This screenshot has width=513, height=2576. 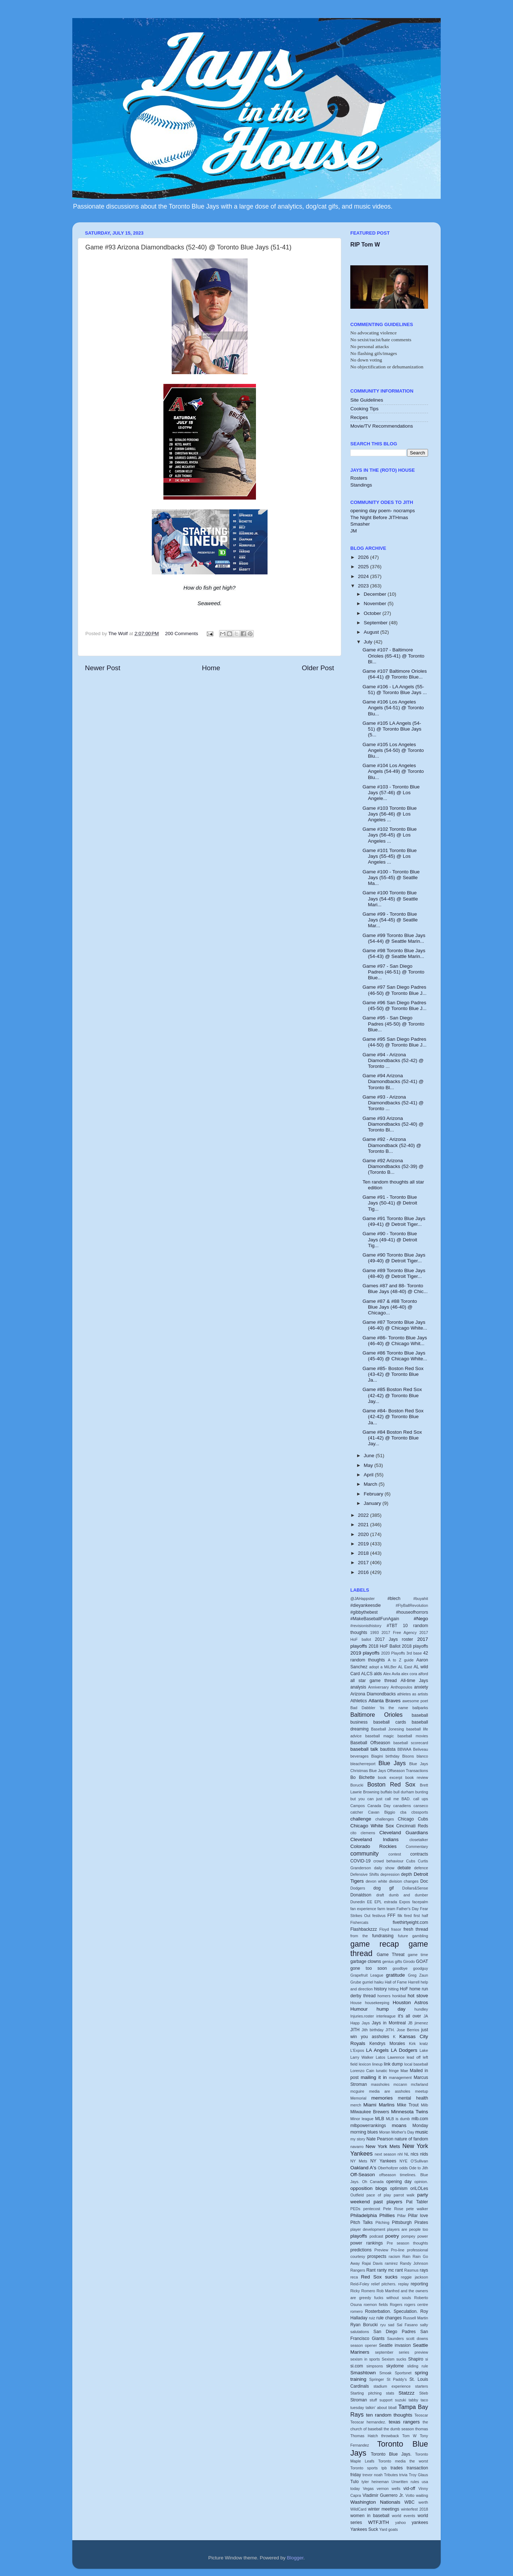 What do you see at coordinates (412, 1612) in the screenshot?
I see `#houseofhorrors` at bounding box center [412, 1612].